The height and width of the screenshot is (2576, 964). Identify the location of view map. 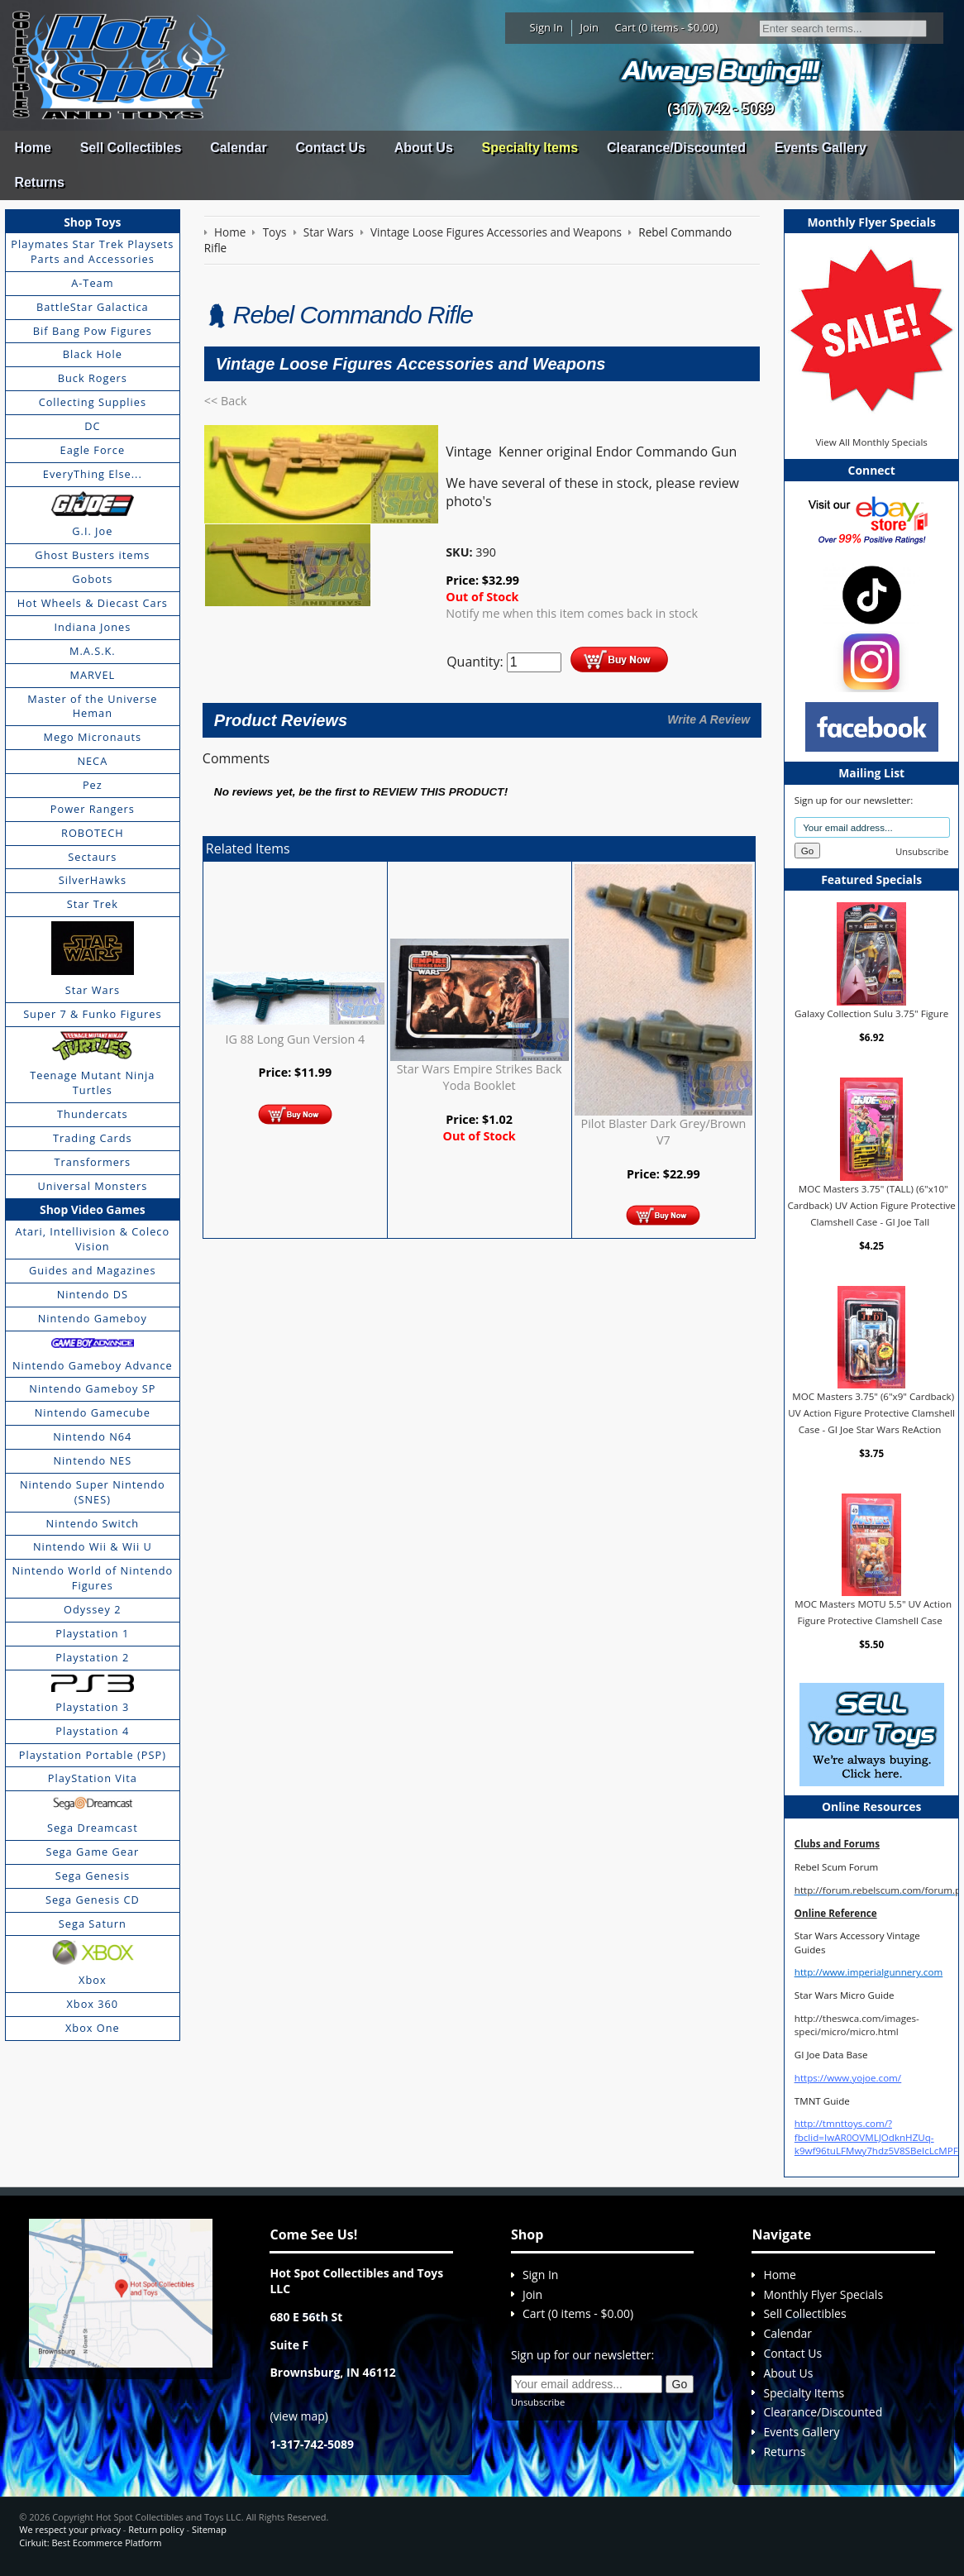
(299, 2416).